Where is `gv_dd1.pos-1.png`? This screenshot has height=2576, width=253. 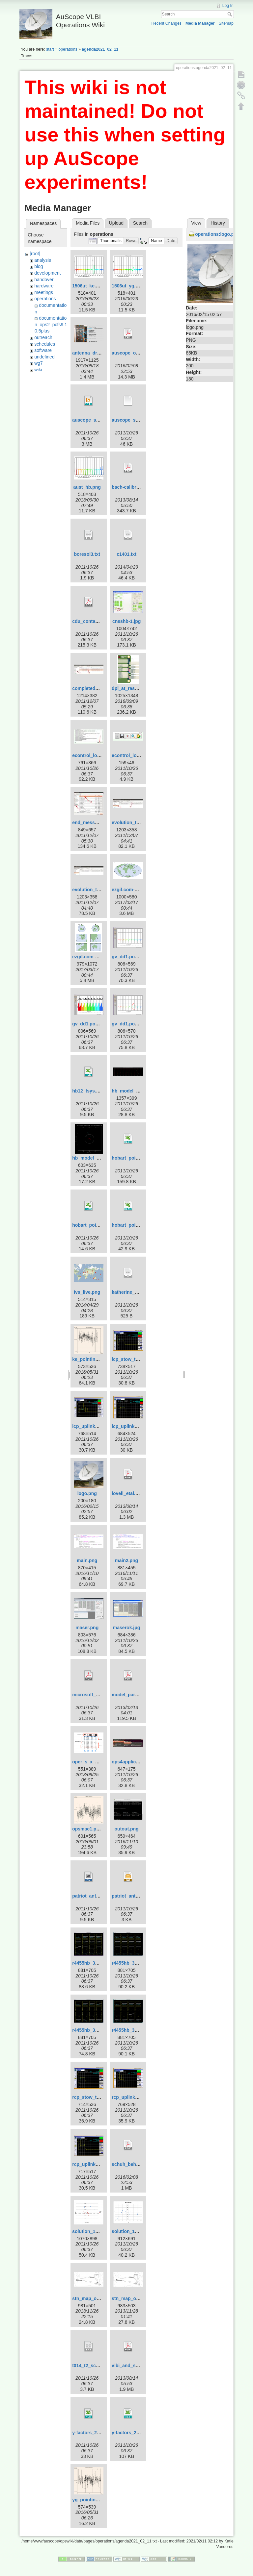 gv_dd1.pos-1.png is located at coordinates (131, 956).